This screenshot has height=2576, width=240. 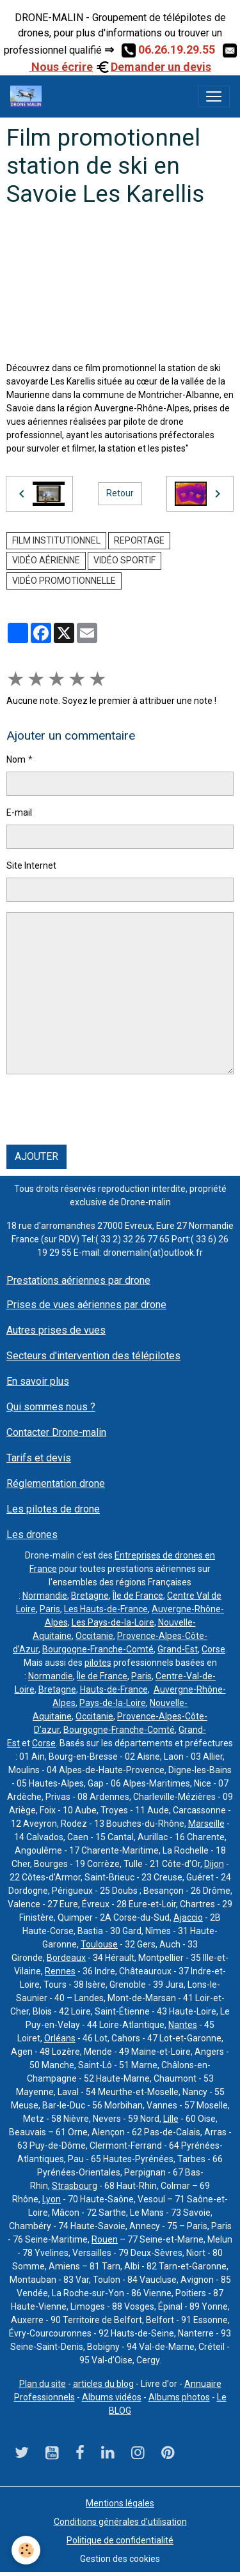 I want to click on E-mail, so click(x=19, y=812).